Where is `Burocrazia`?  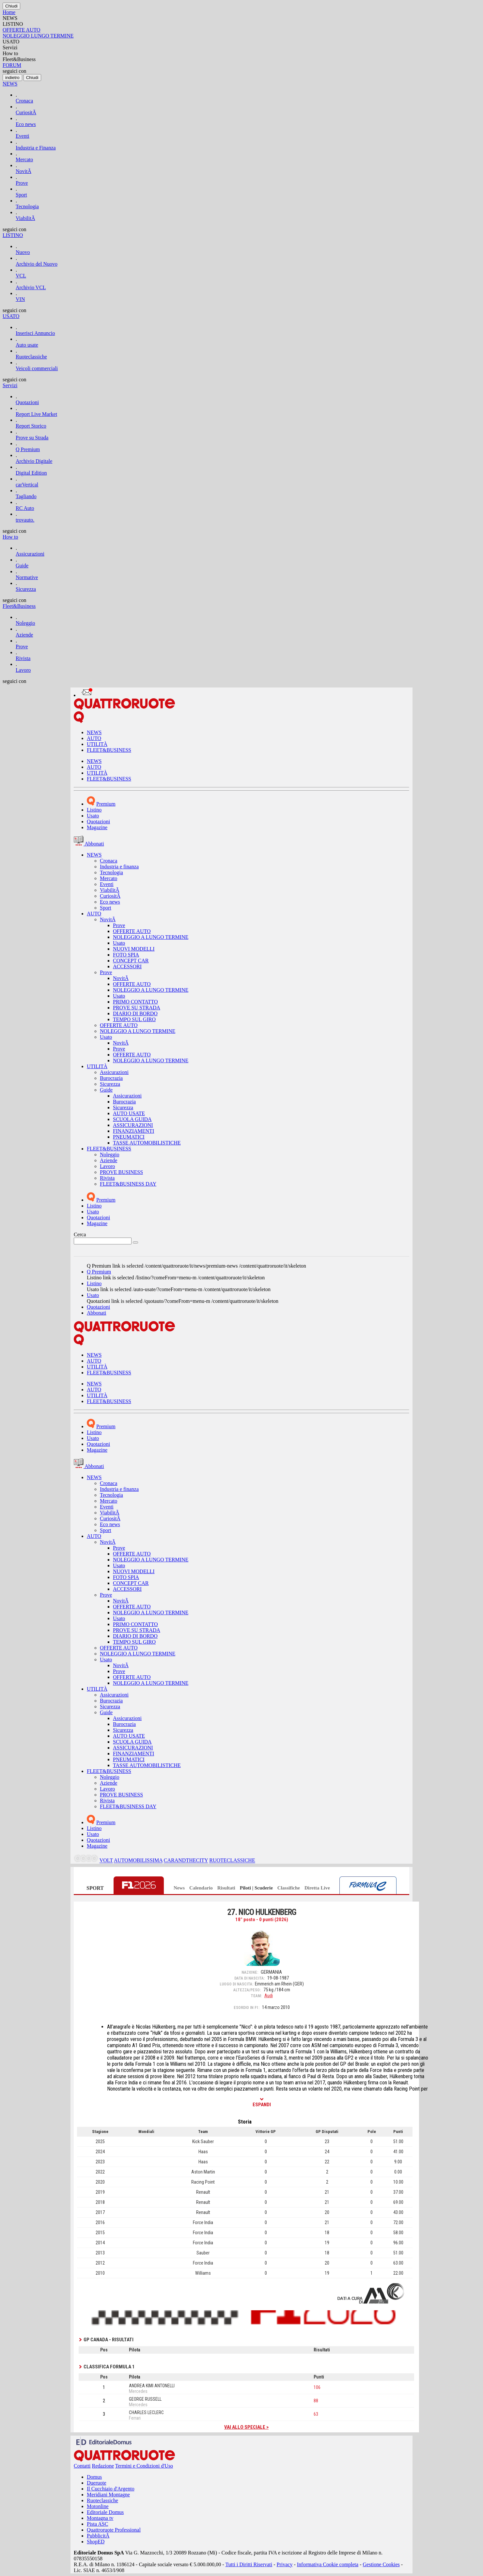 Burocrazia is located at coordinates (111, 1078).